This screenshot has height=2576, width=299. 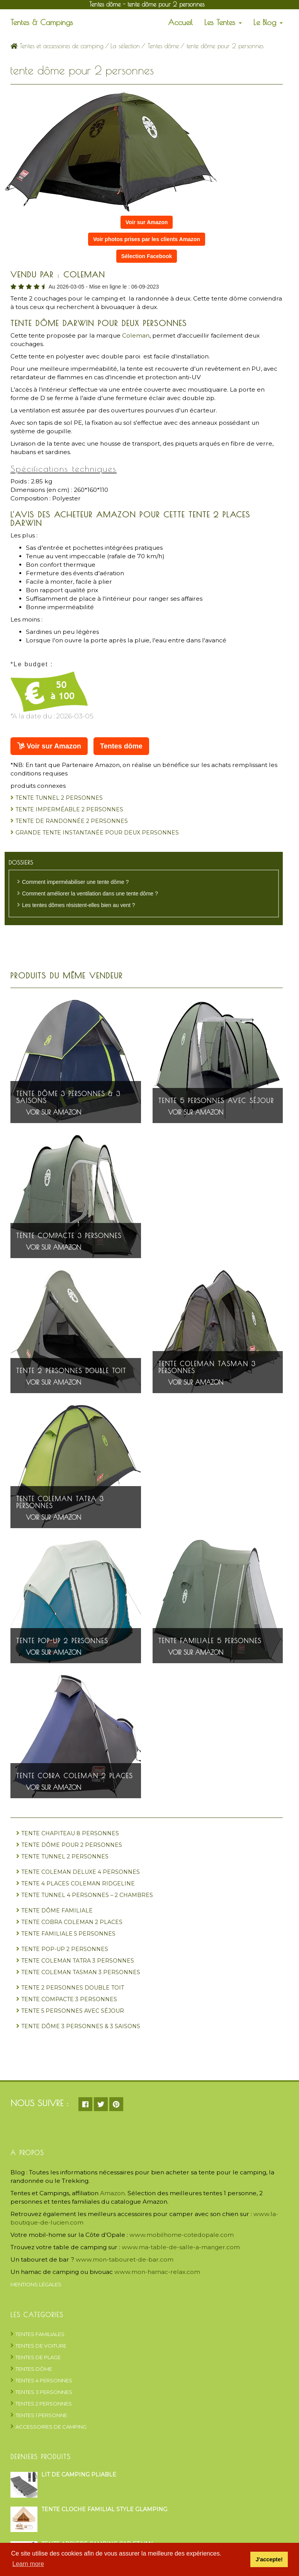 What do you see at coordinates (112, 2193) in the screenshot?
I see `Amazon` at bounding box center [112, 2193].